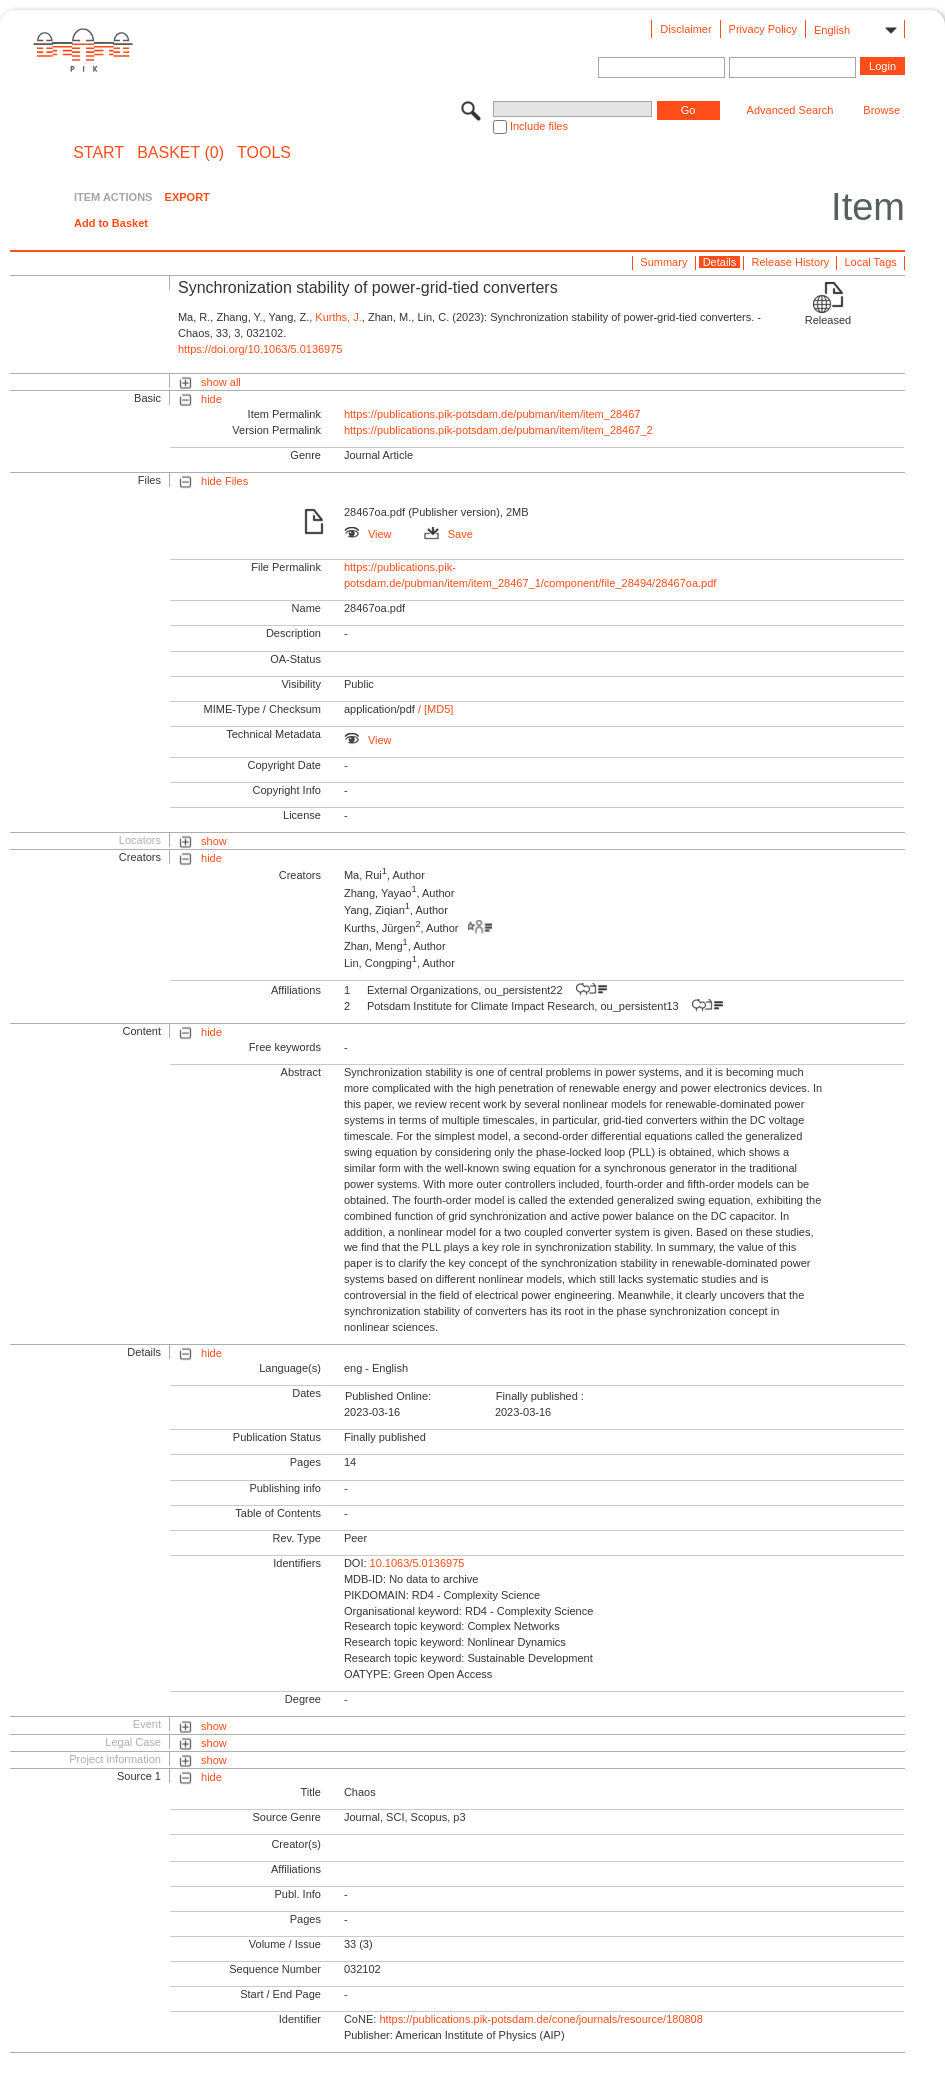  Describe the element at coordinates (498, 430) in the screenshot. I see `https://publications.pik-potsdam.de/pubman/item/item_28467_2` at that location.